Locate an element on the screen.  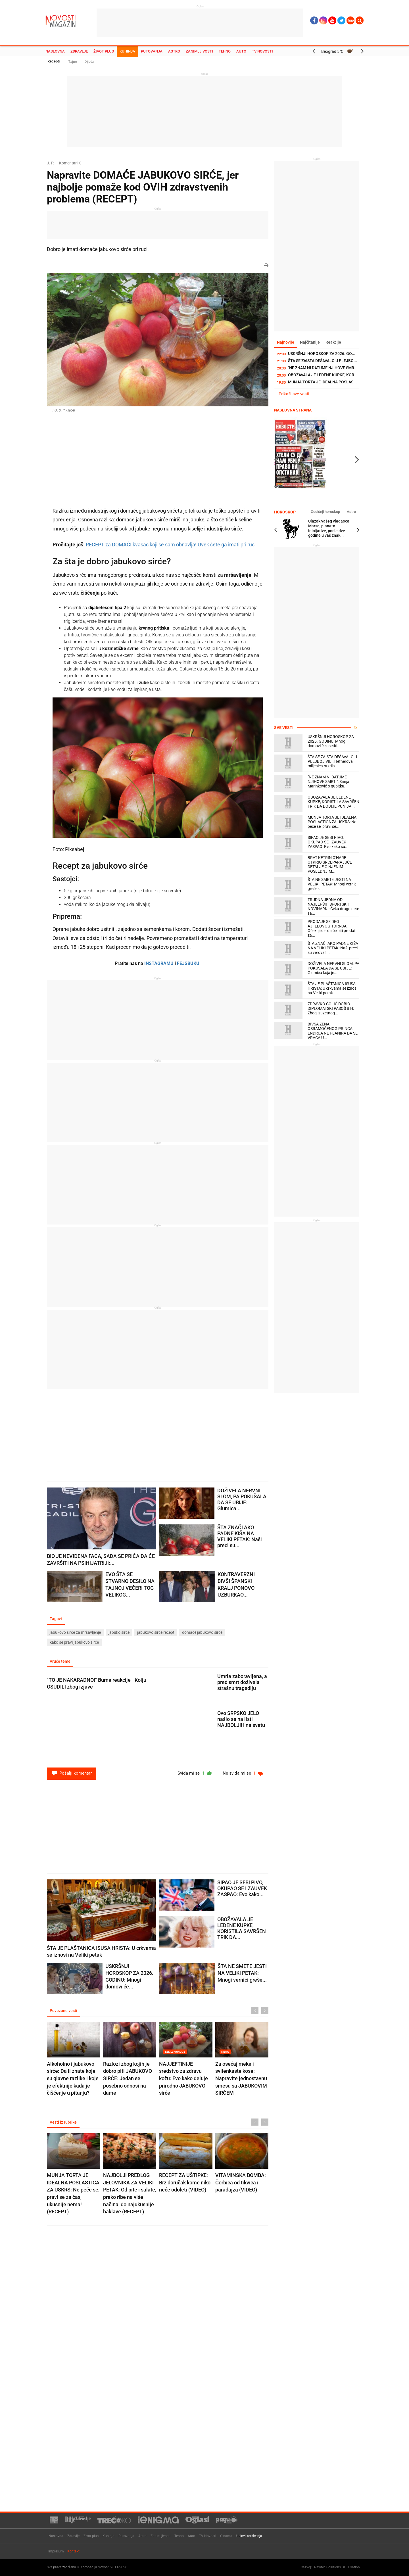
Najčitanije is located at coordinates (310, 342).